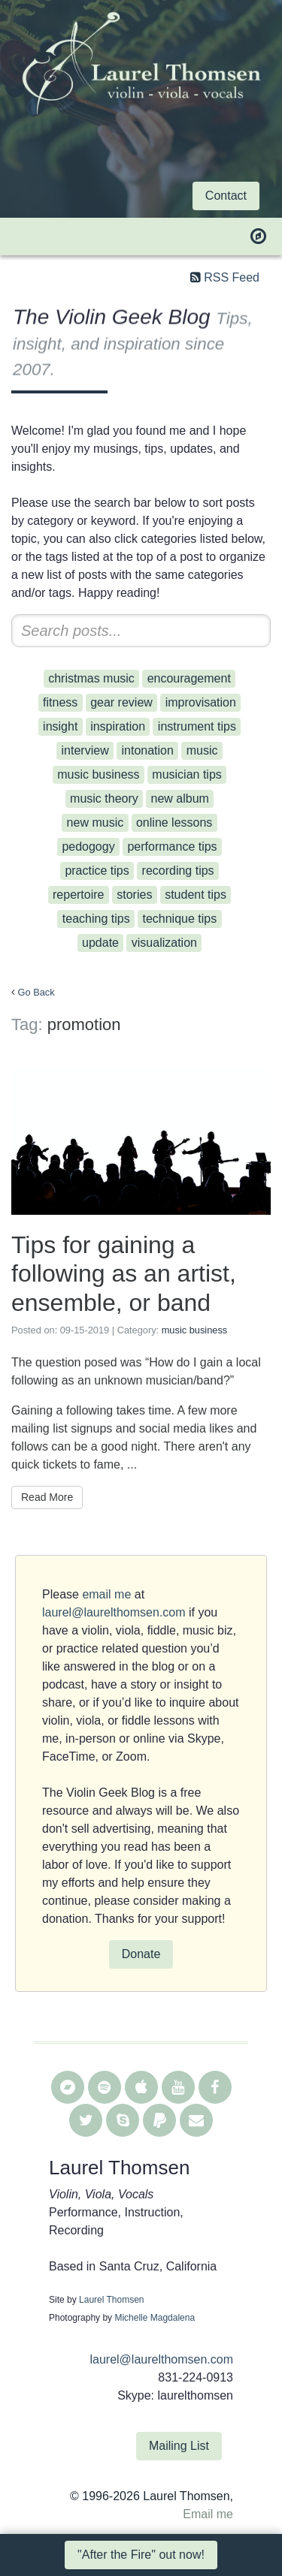  Describe the element at coordinates (147, 750) in the screenshot. I see `intonation` at that location.